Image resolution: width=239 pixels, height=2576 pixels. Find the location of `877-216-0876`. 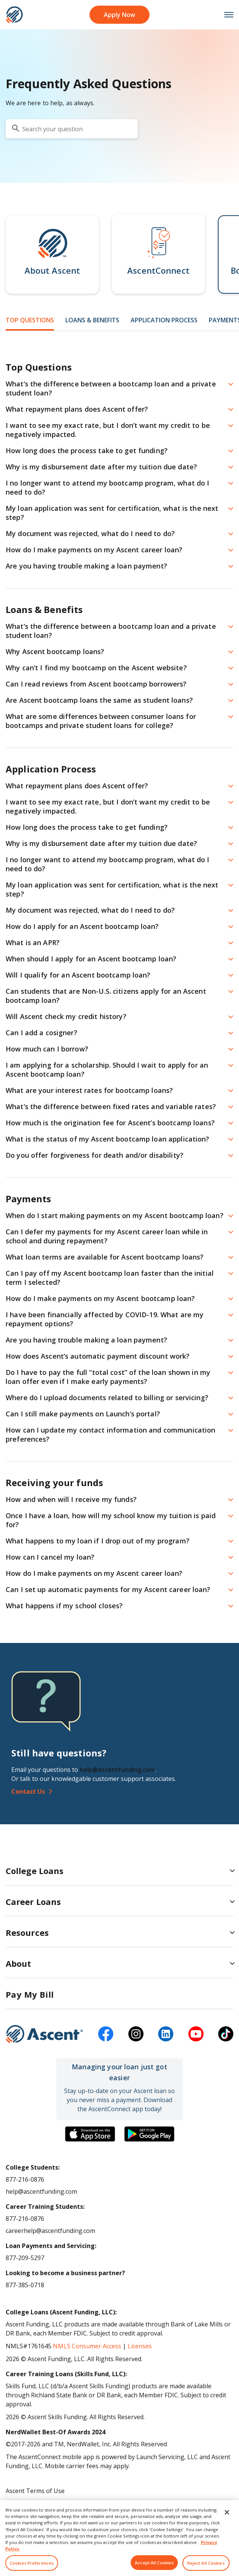

877-216-0876 is located at coordinates (25, 2179).